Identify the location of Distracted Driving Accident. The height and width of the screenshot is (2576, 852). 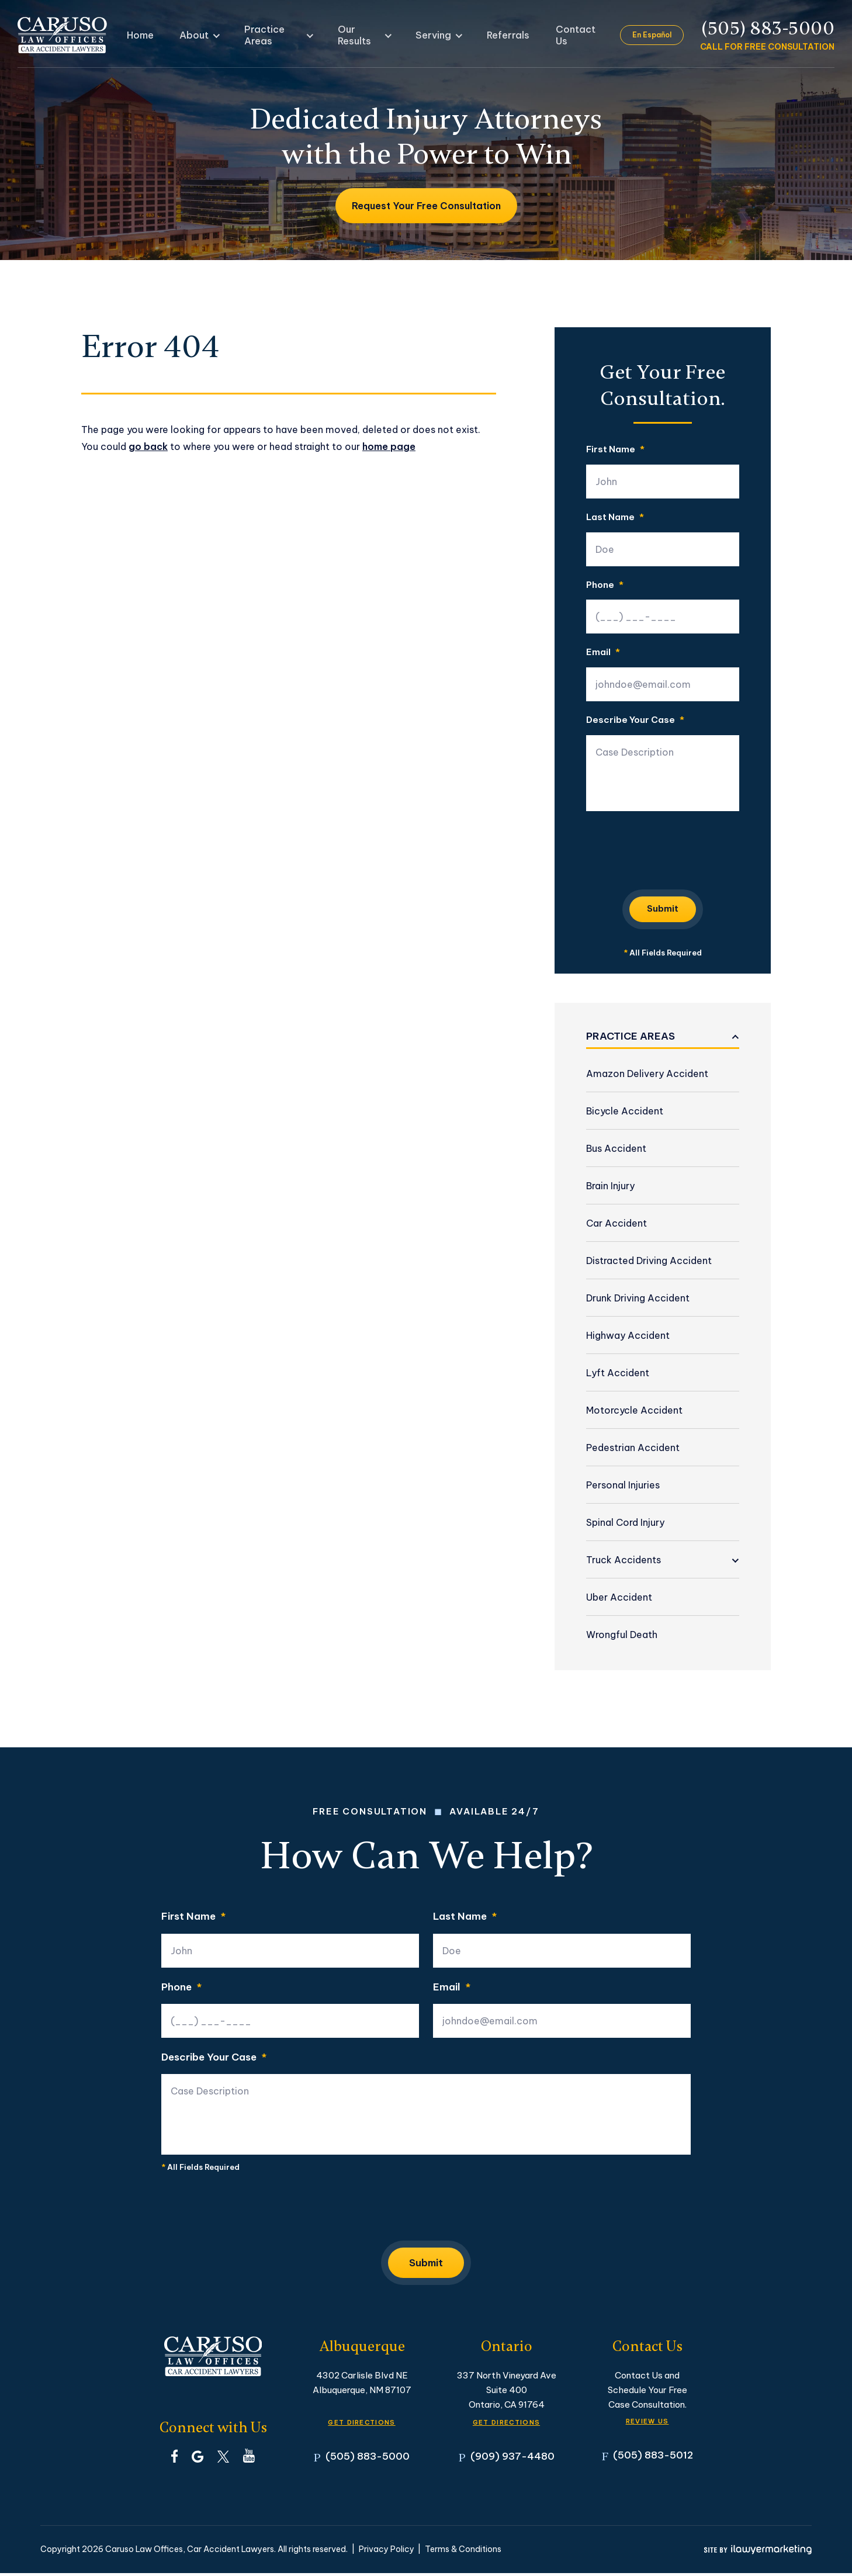
(649, 1260).